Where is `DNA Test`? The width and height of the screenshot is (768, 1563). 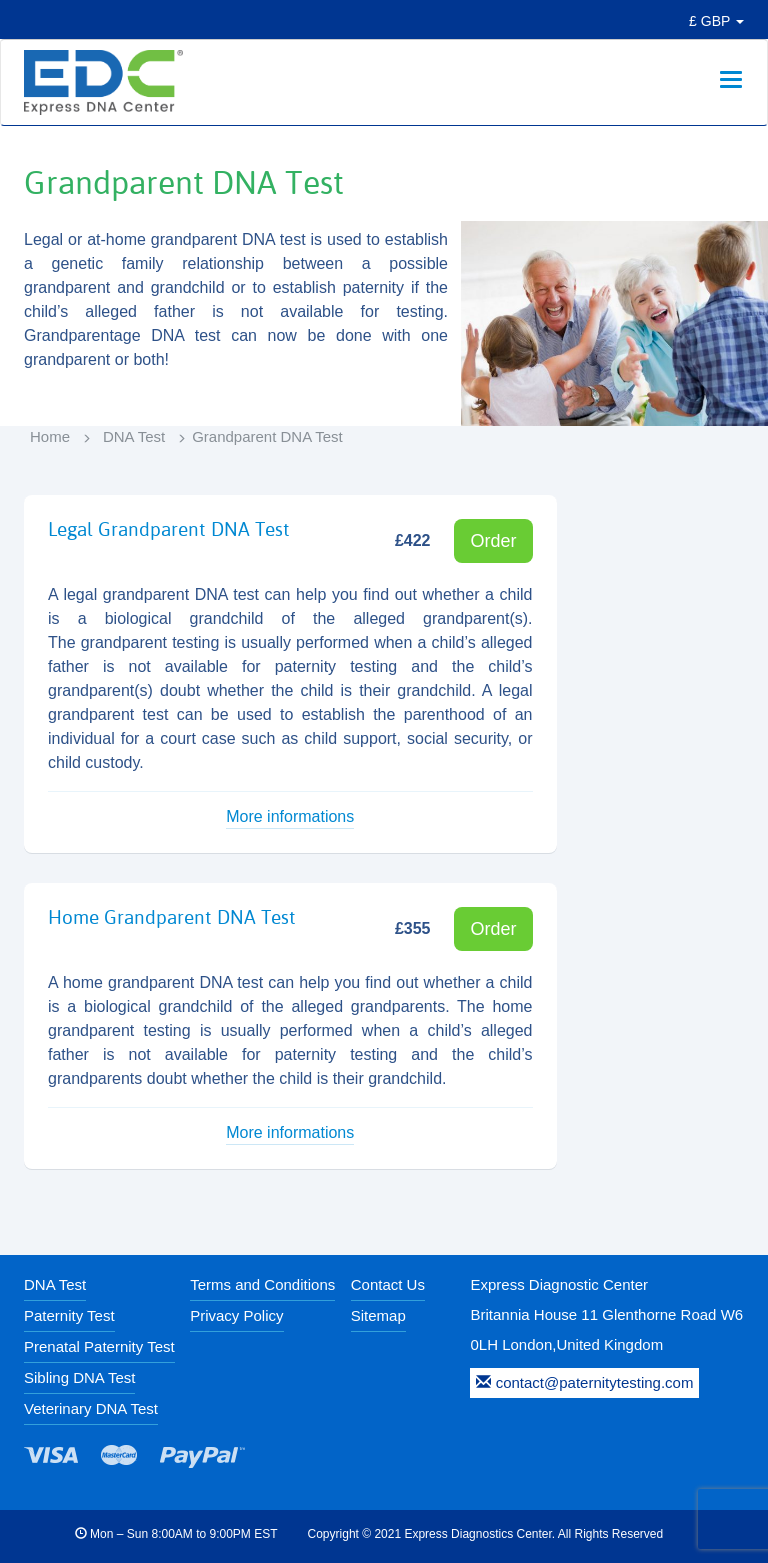 DNA Test is located at coordinates (134, 436).